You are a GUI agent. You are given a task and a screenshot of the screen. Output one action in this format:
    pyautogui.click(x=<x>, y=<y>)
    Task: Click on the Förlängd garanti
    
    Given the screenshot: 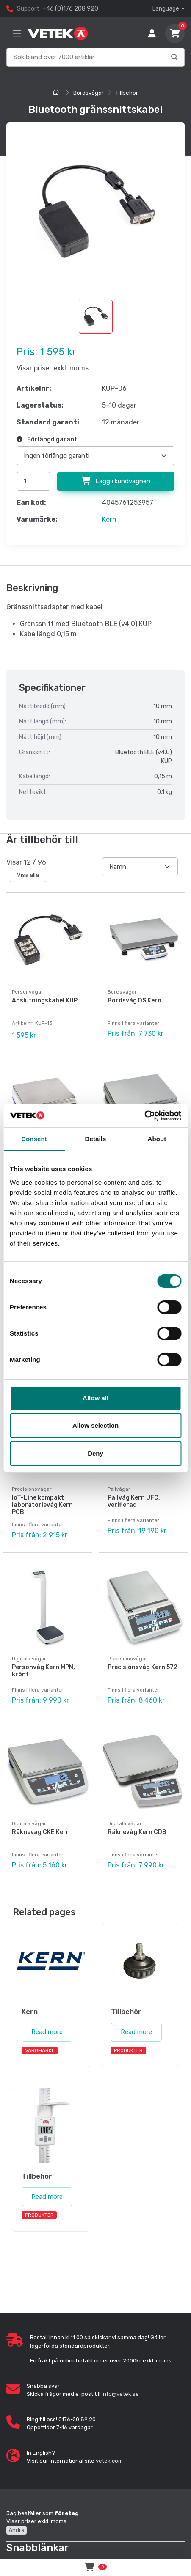 What is the action you would take?
    pyautogui.click(x=48, y=439)
    